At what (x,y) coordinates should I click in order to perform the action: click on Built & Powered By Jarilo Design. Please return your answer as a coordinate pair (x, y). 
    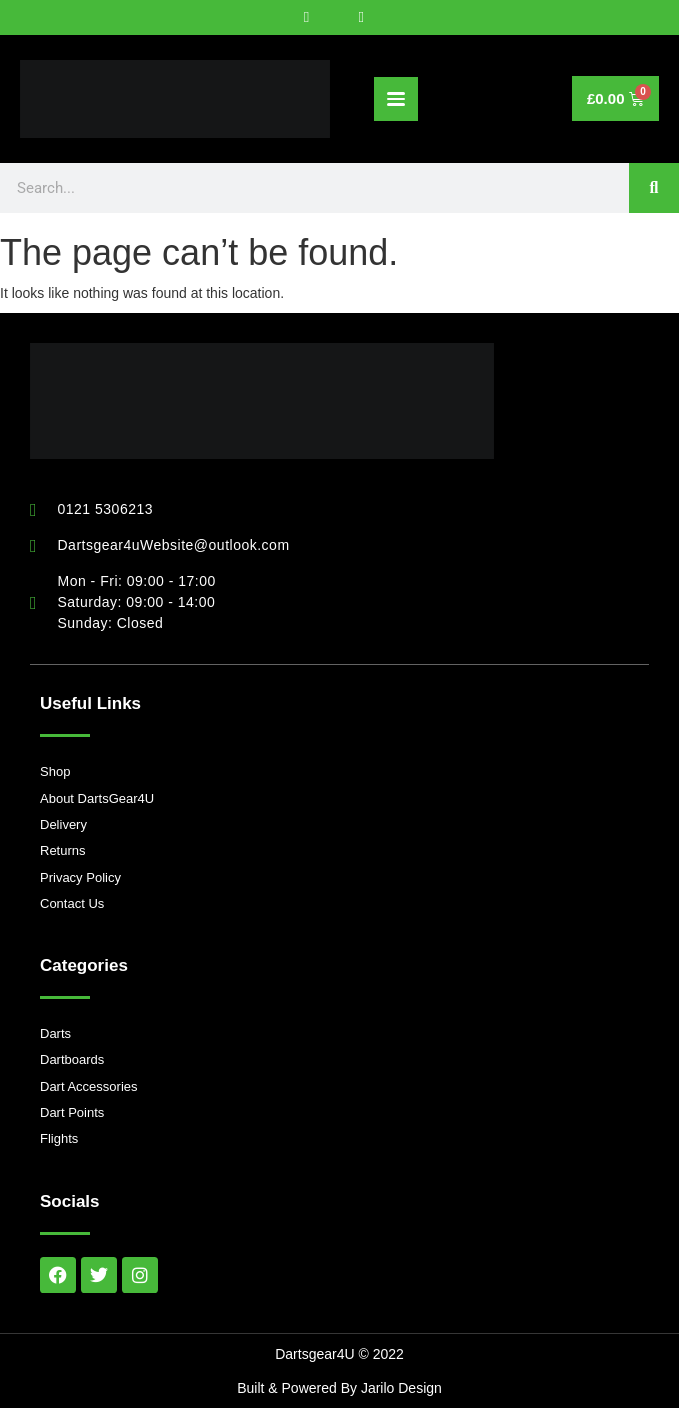
    Looking at the image, I should click on (339, 1388).